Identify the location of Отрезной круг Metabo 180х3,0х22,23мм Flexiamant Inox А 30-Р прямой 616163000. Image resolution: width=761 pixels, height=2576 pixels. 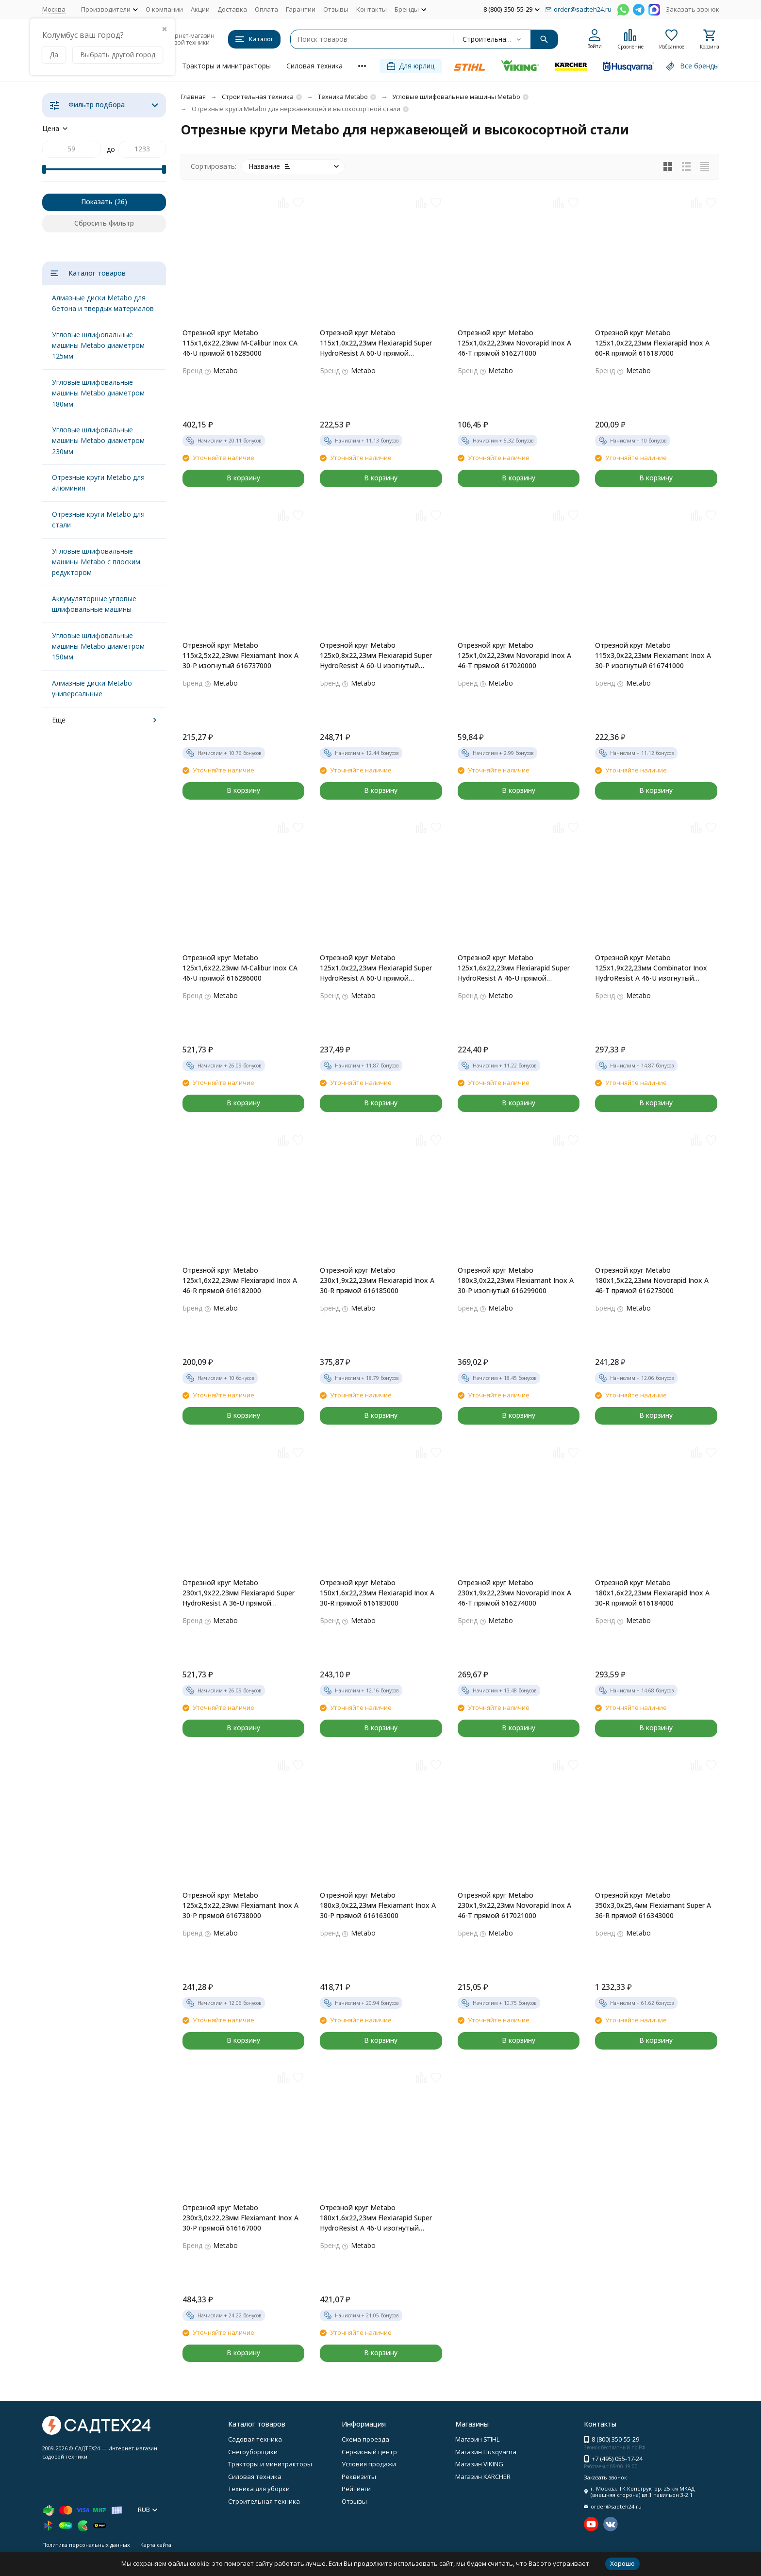
(378, 1905).